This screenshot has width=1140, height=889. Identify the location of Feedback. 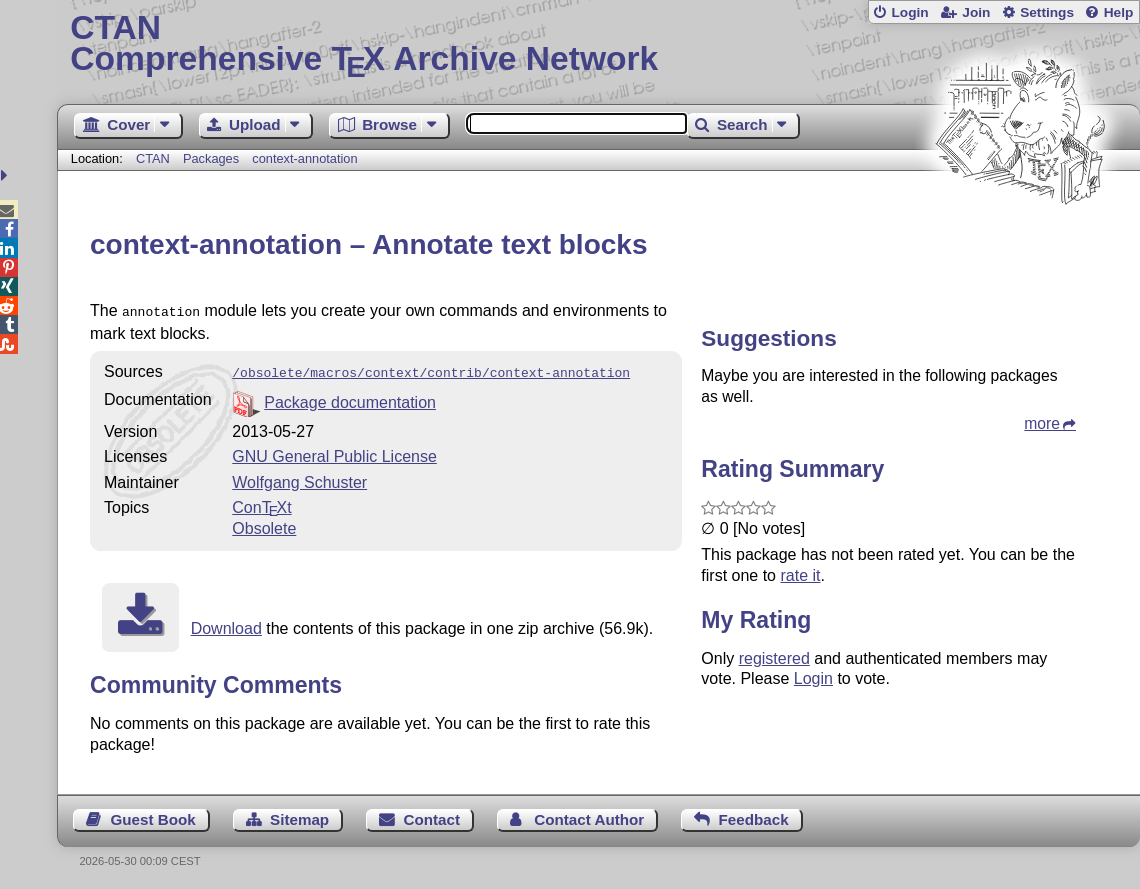
(754, 815).